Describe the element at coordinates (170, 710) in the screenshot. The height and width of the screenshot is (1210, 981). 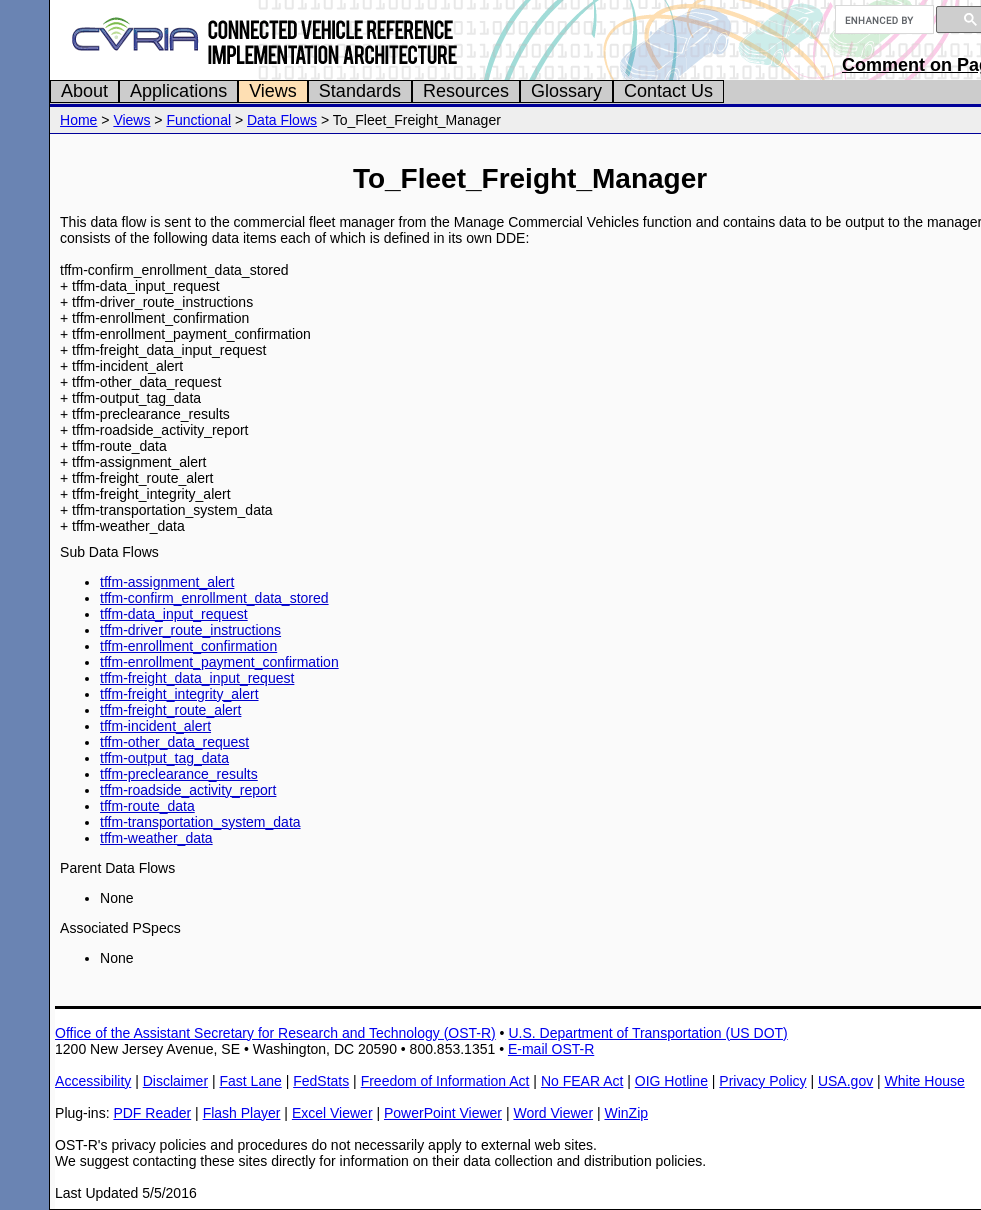
I see `tffm-freight_route_alert` at that location.